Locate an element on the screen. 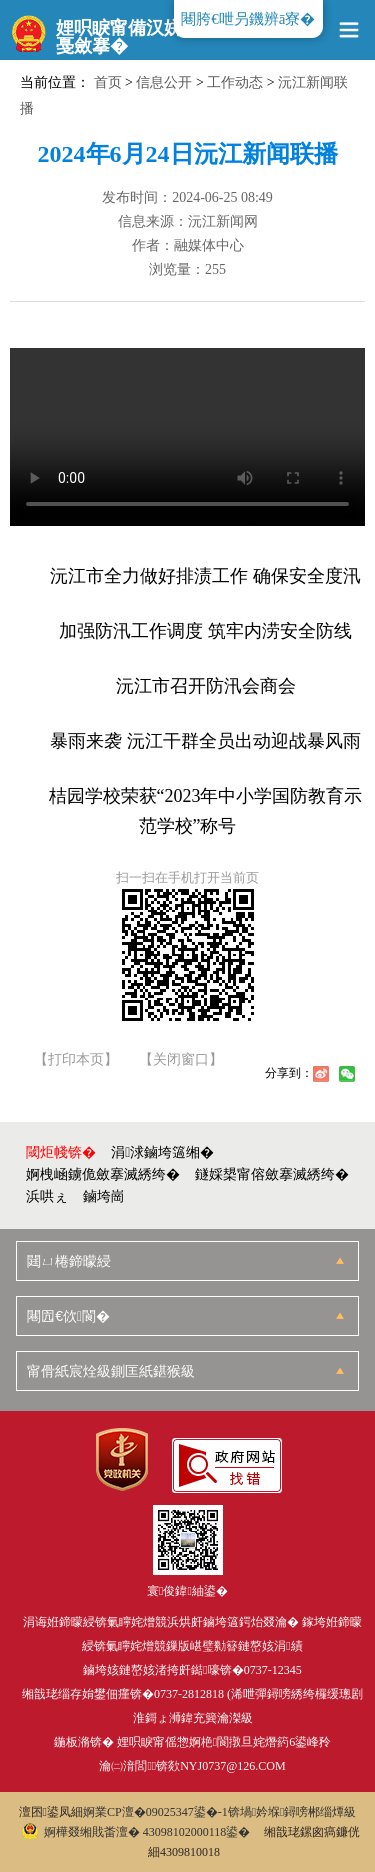  鐩婇槼甯傛斂搴滅綉绔� is located at coordinates (272, 1174).